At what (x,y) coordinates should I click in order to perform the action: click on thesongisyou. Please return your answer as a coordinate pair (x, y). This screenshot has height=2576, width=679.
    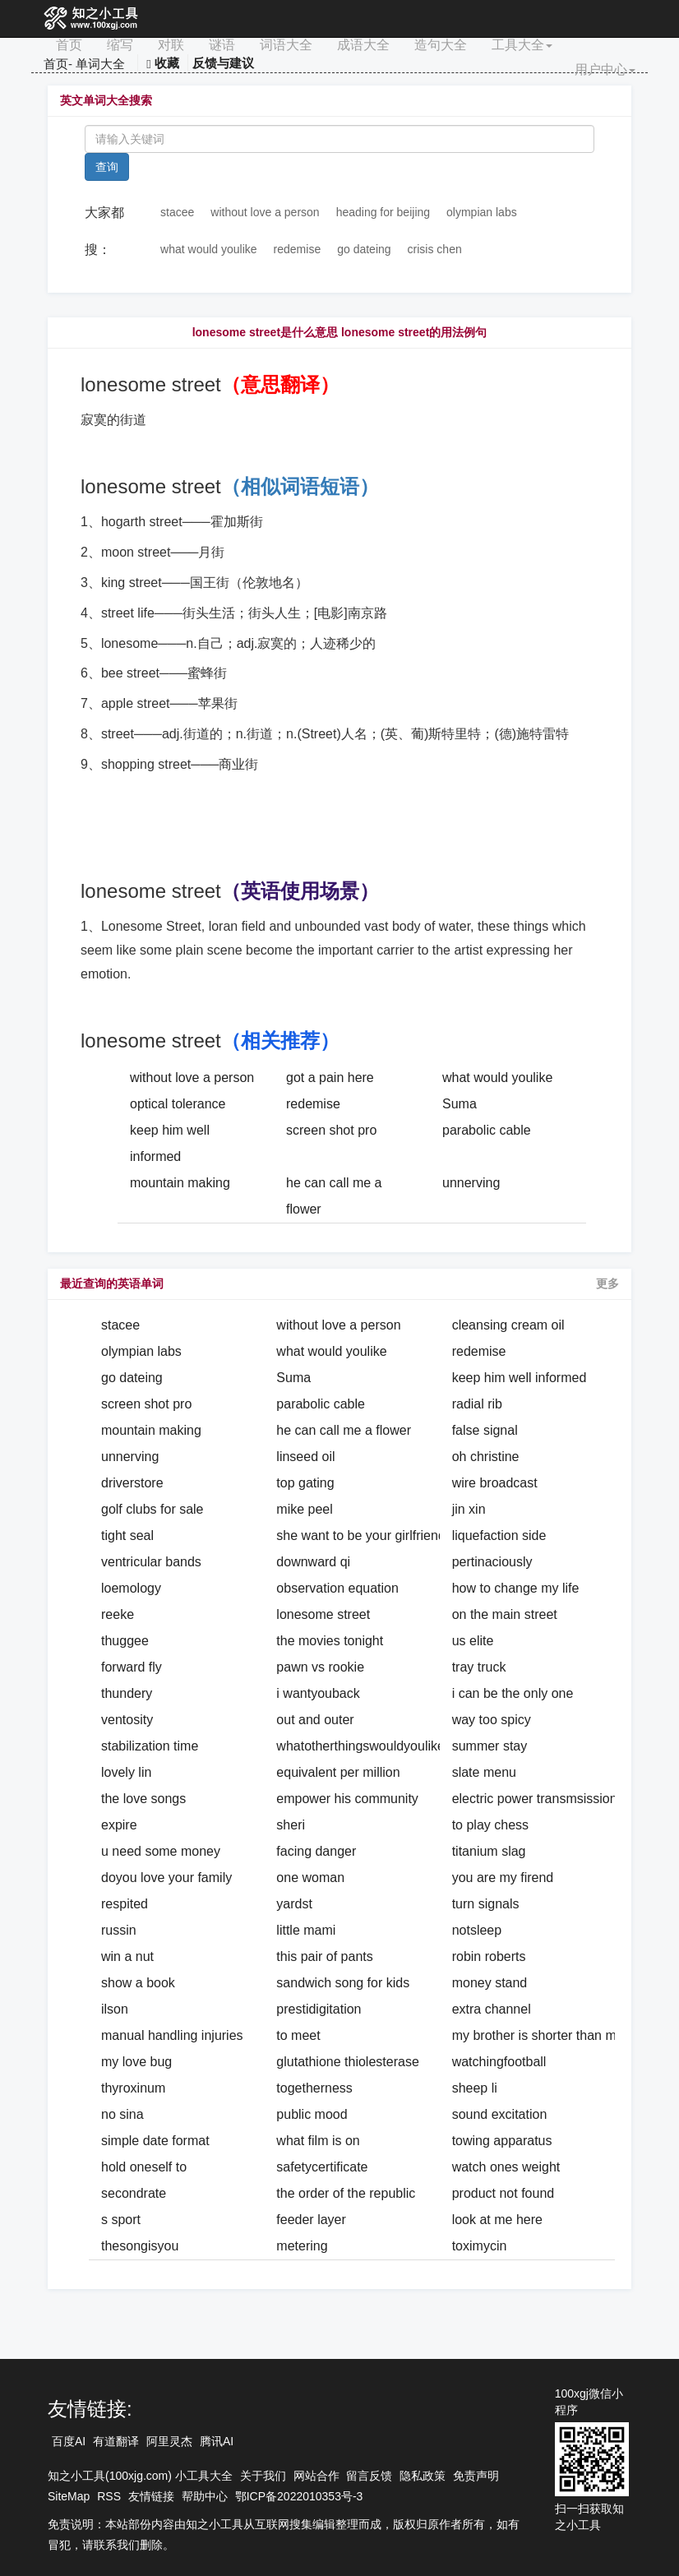
    Looking at the image, I should click on (139, 2246).